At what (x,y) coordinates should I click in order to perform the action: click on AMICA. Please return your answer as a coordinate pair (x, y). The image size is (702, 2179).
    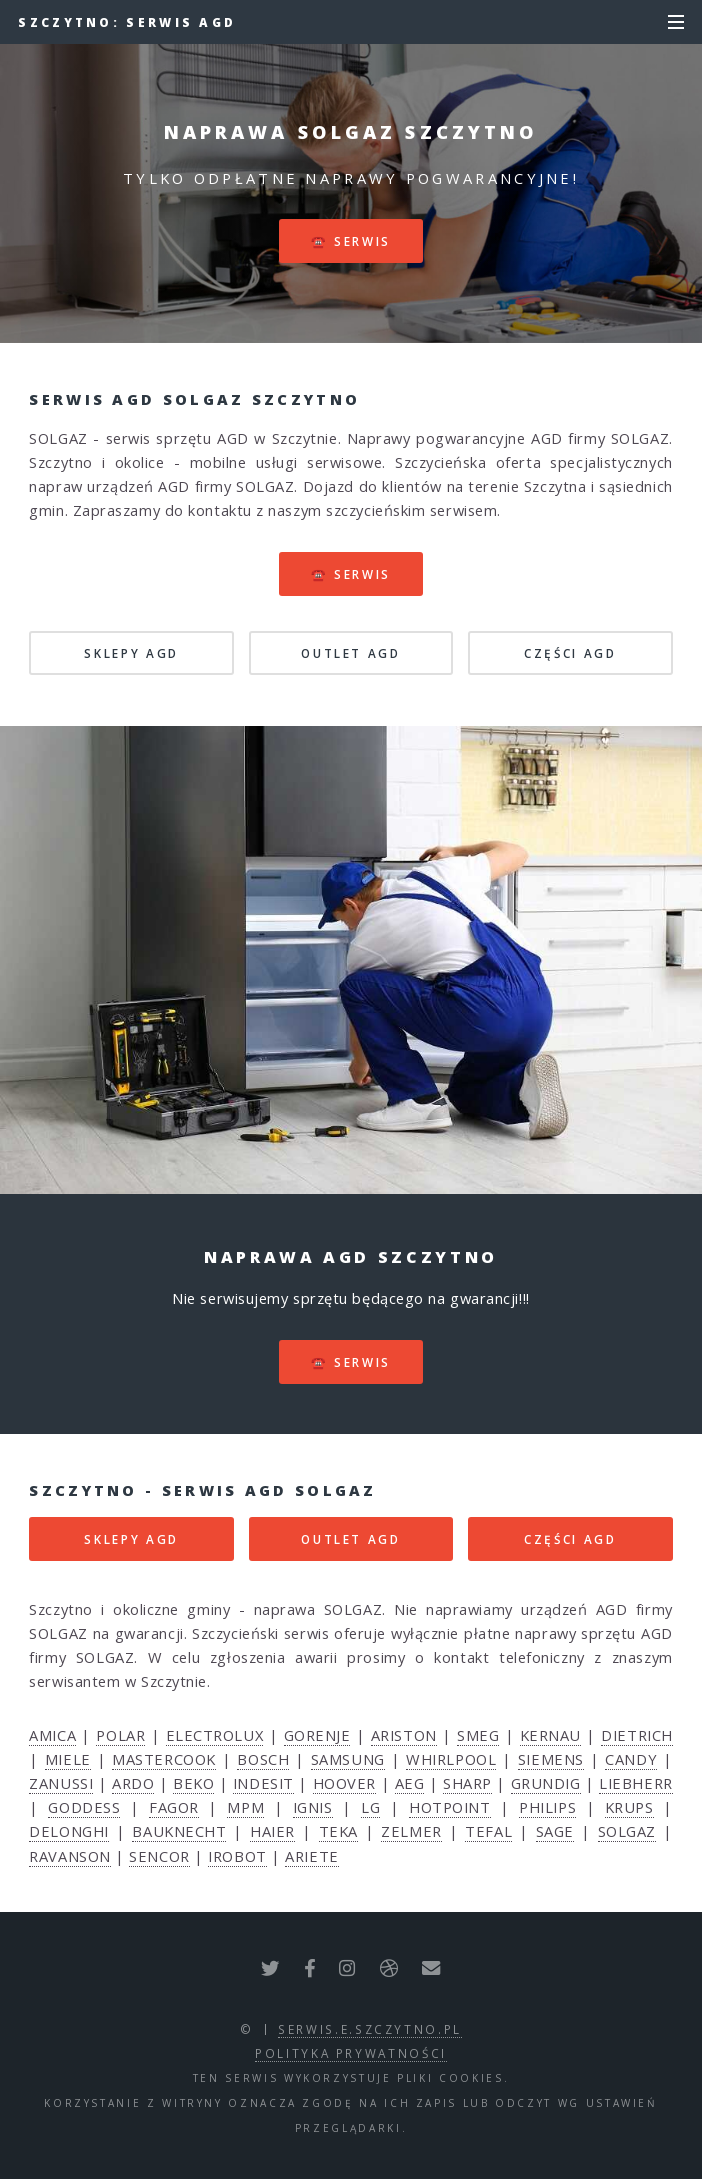
    Looking at the image, I should click on (52, 1735).